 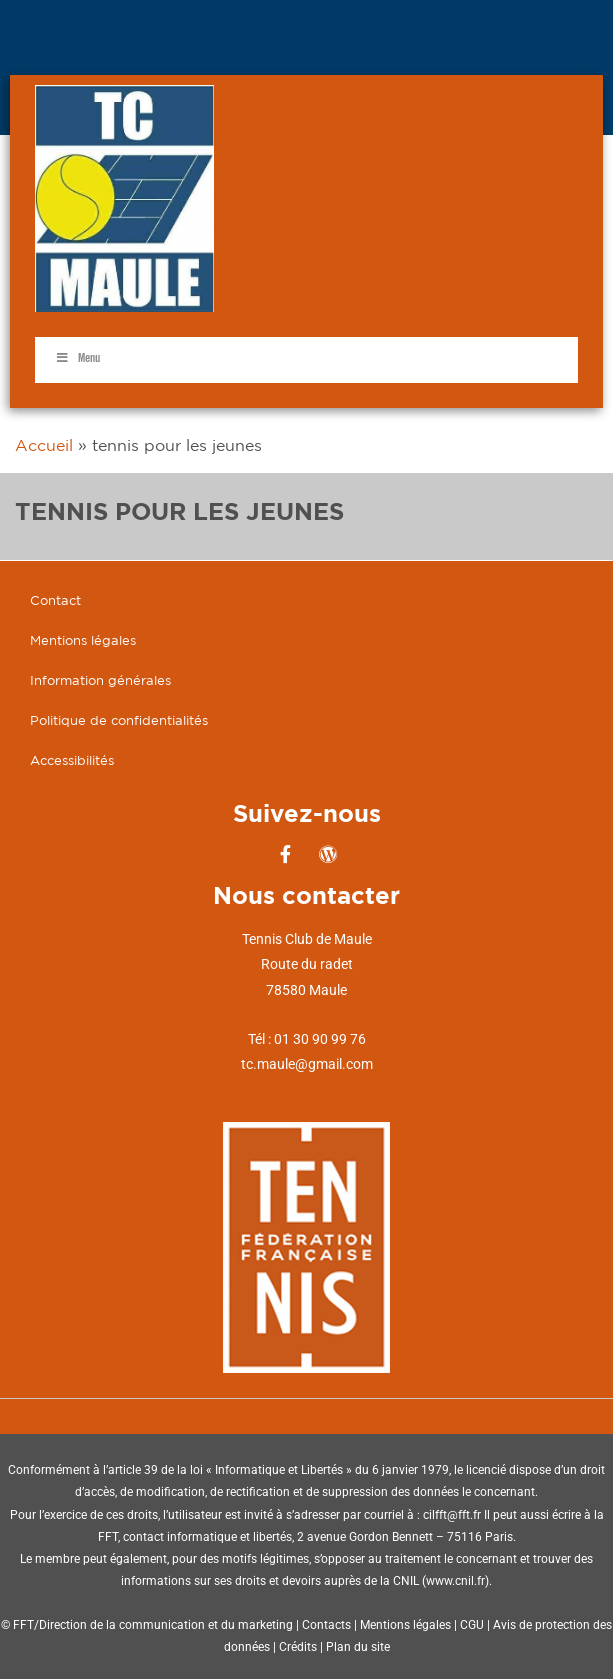 What do you see at coordinates (100, 680) in the screenshot?
I see `Information générales` at bounding box center [100, 680].